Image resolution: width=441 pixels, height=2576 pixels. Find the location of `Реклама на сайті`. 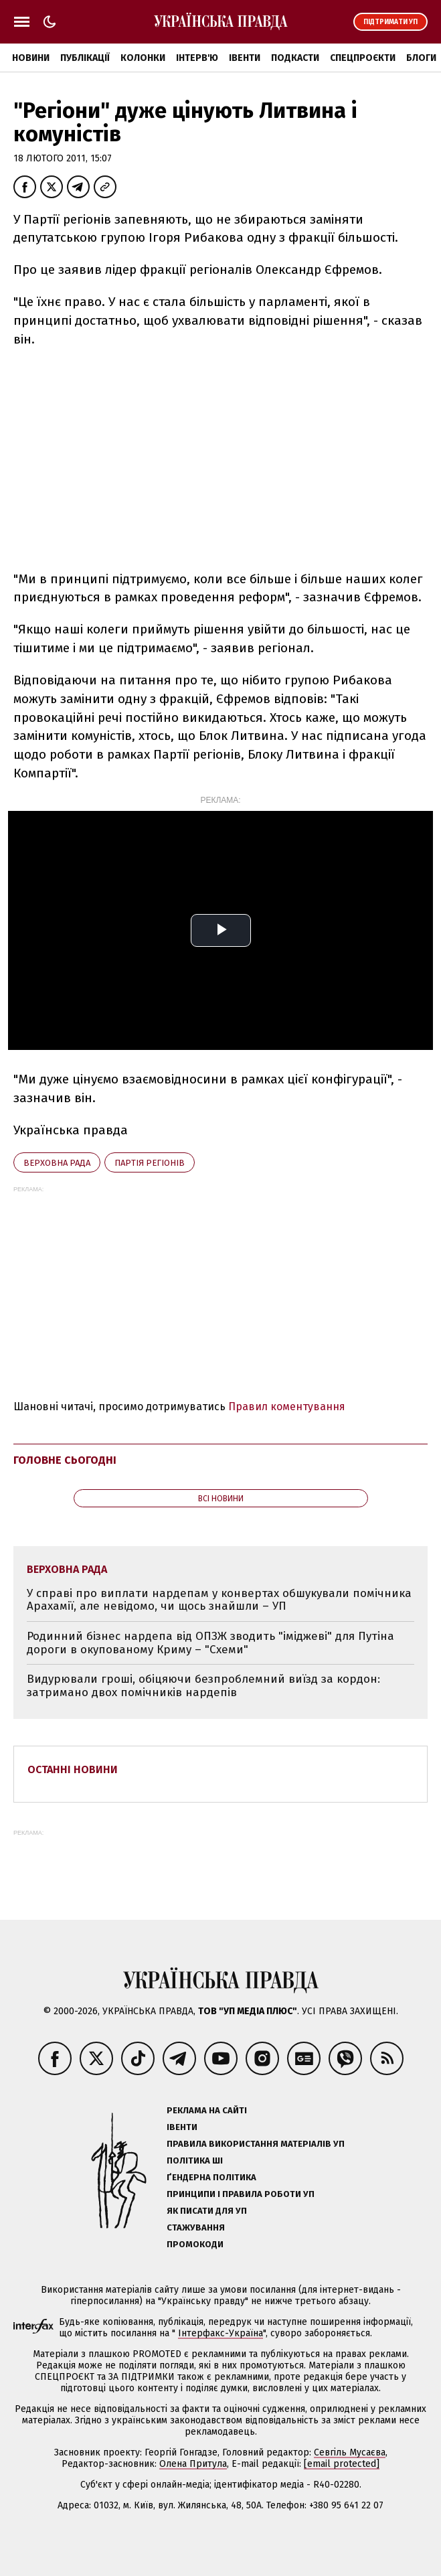

Реклама на сайті is located at coordinates (207, 2110).